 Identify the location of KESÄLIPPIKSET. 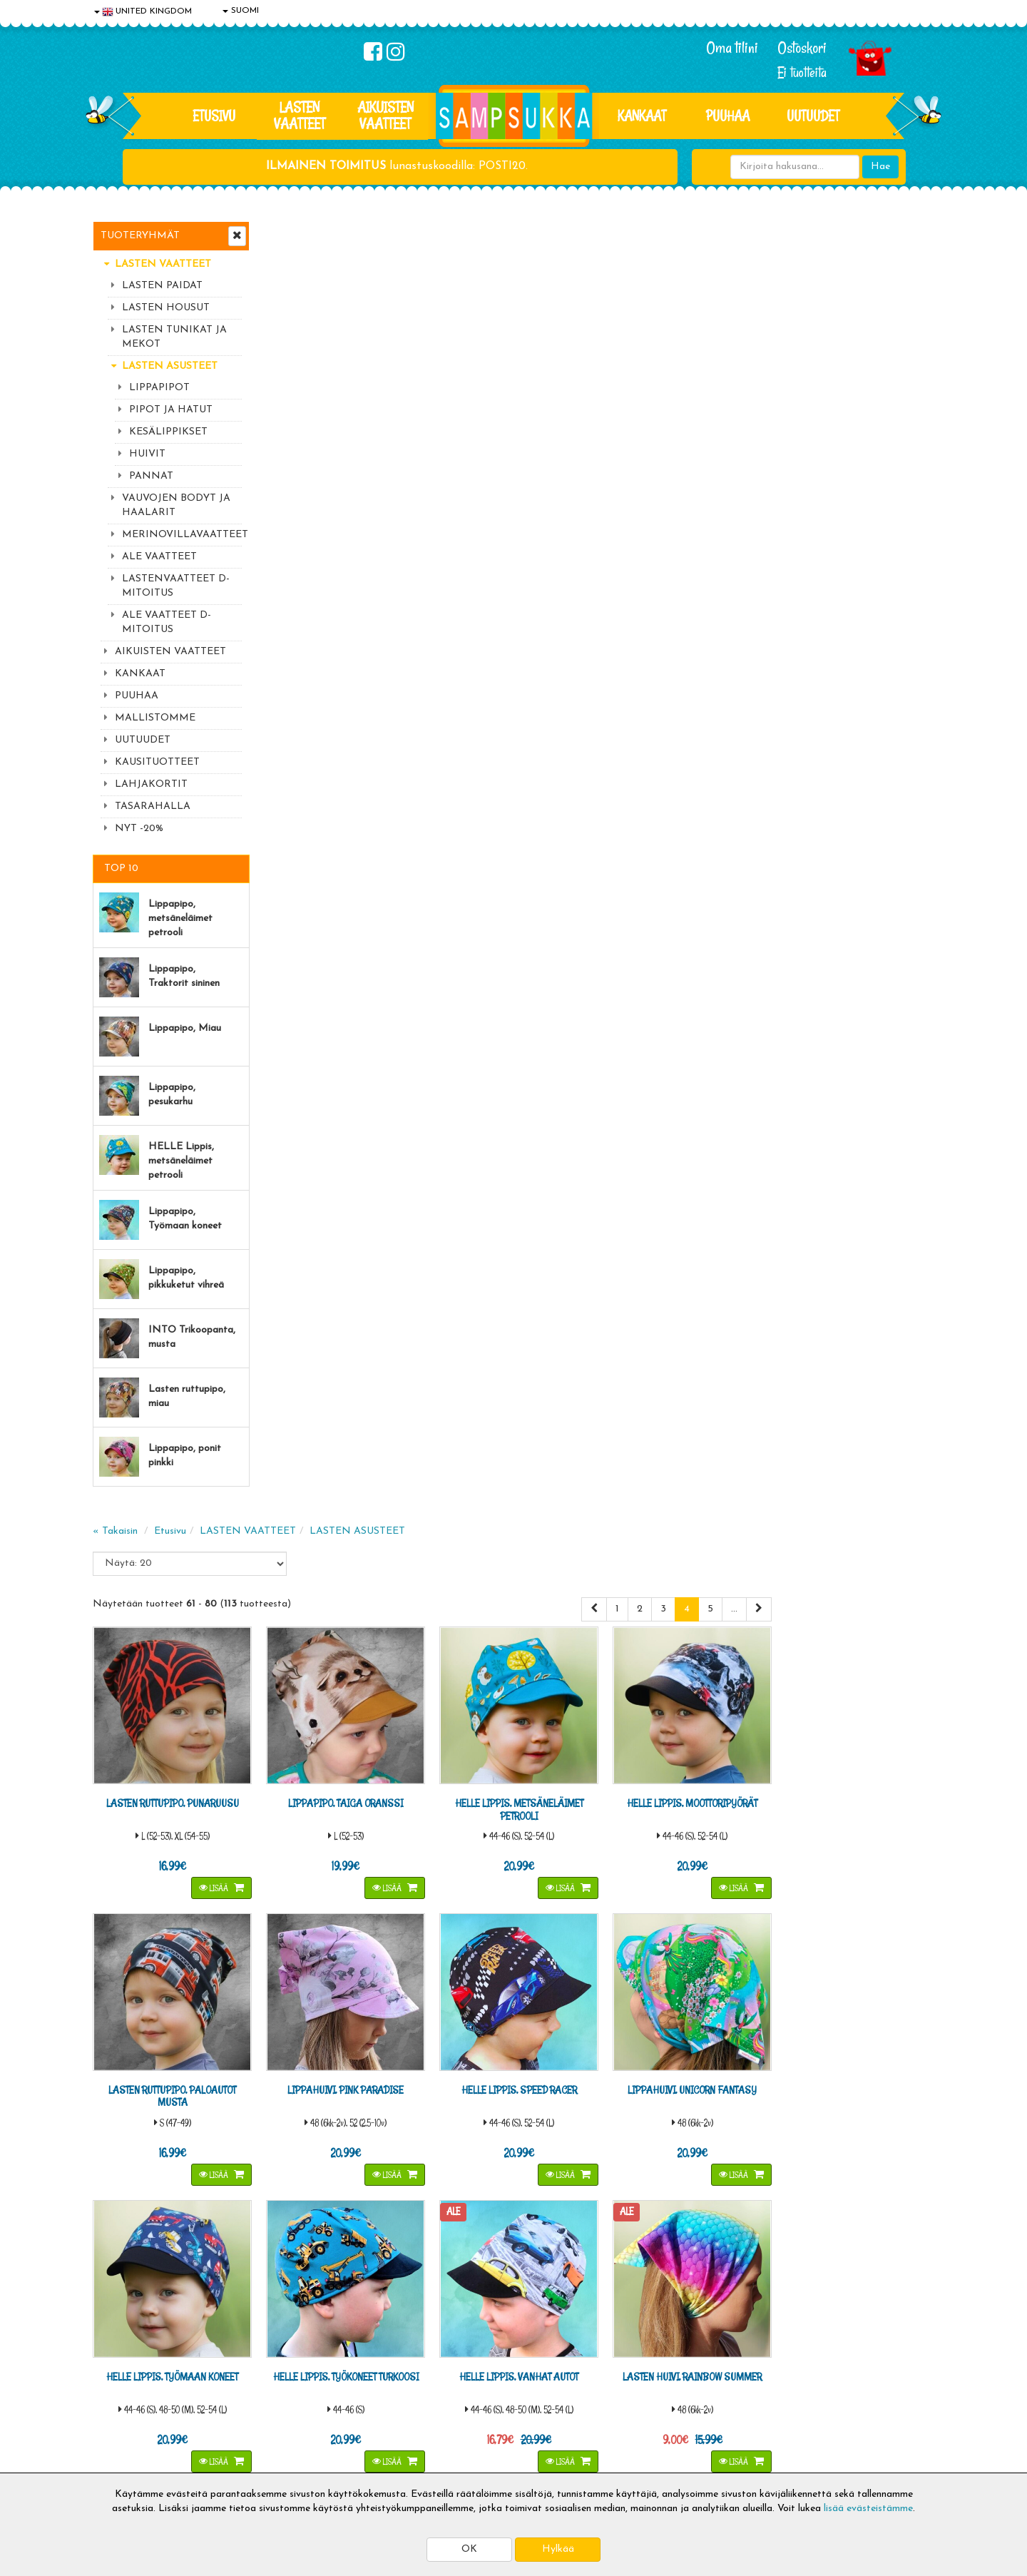
(168, 432).